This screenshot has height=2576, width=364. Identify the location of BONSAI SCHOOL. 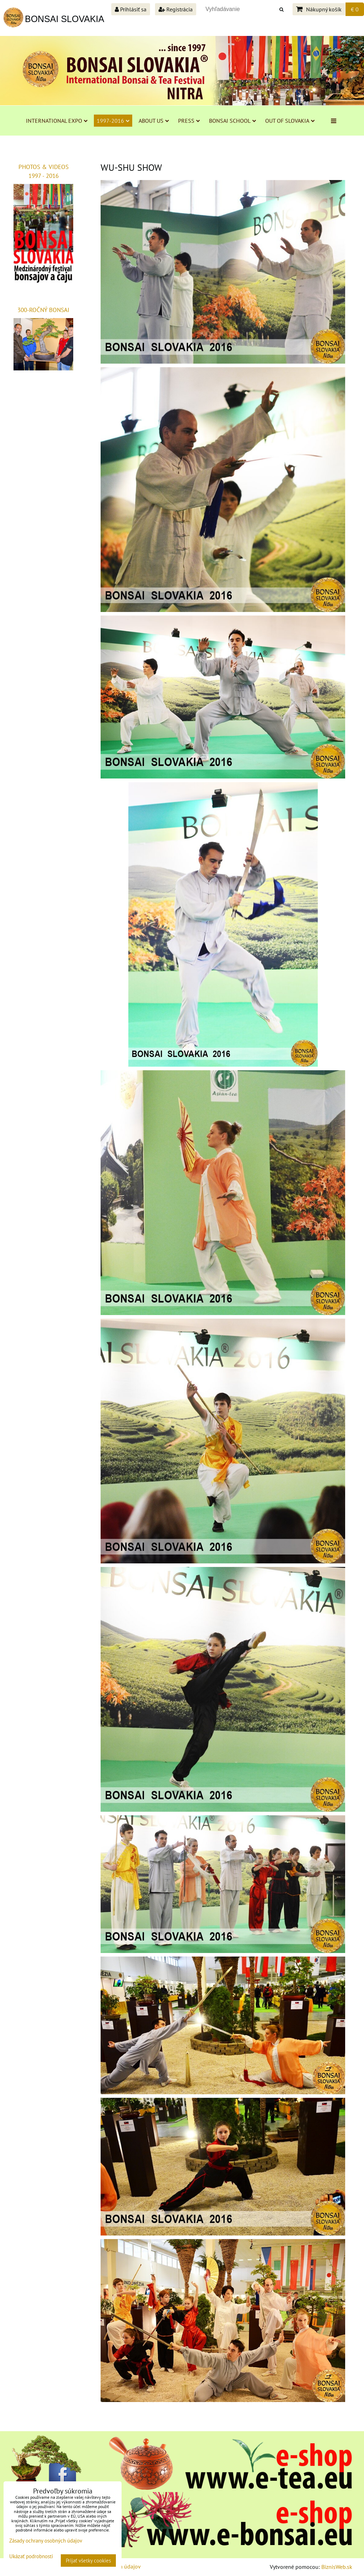
(232, 120).